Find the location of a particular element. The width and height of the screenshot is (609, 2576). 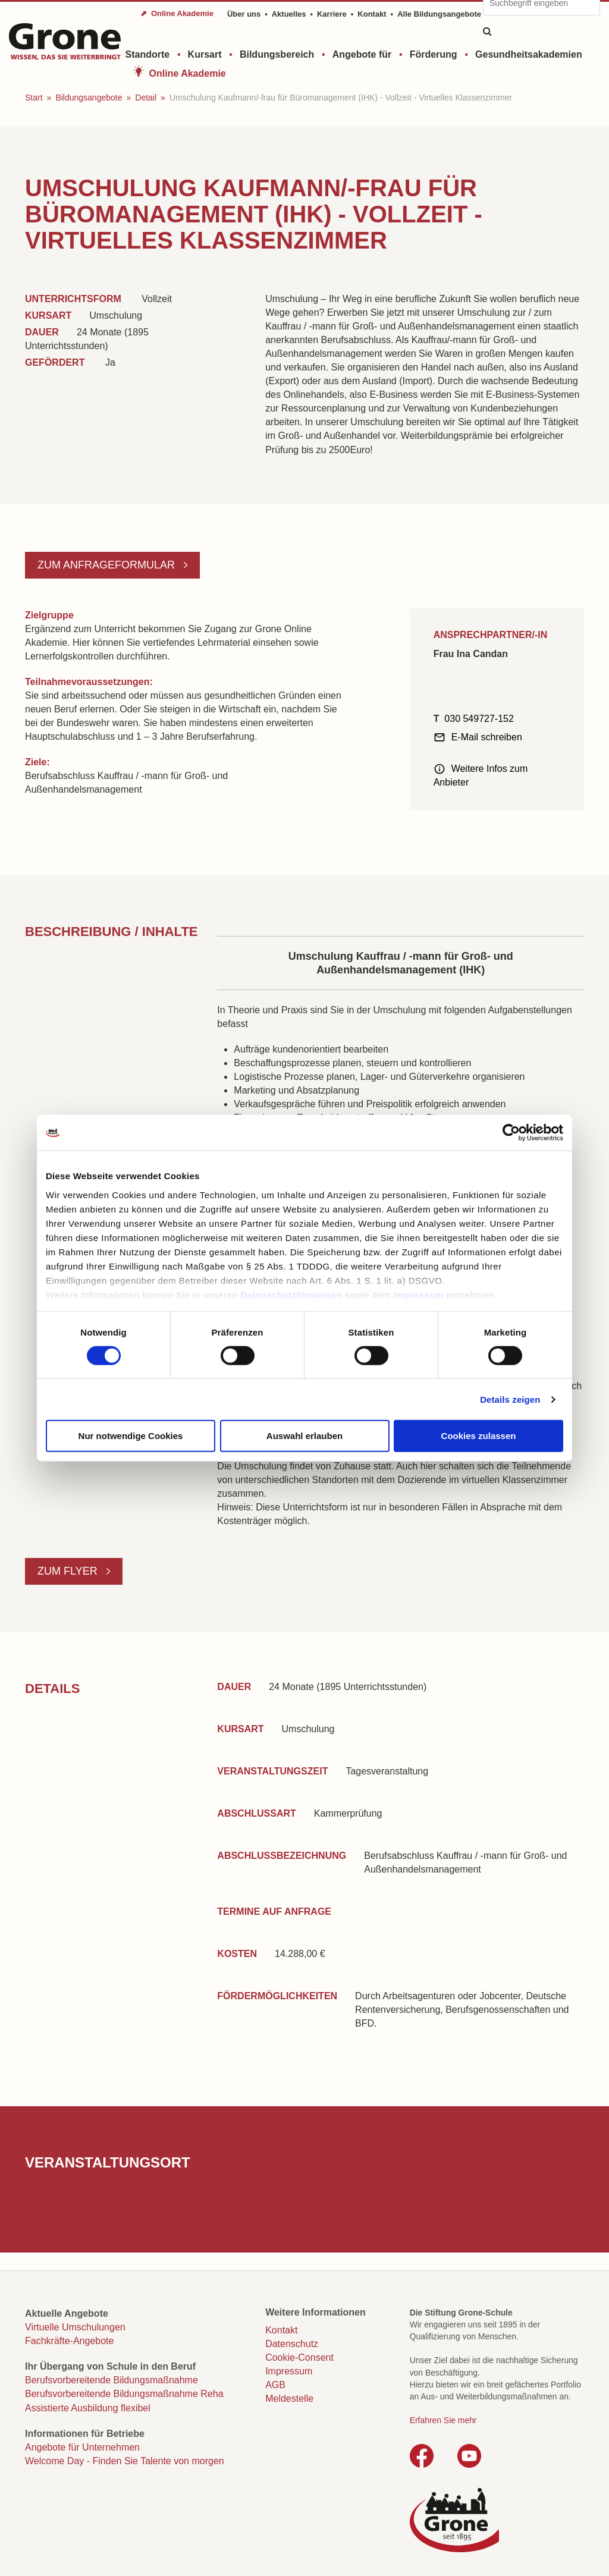

Förderung is located at coordinates (433, 54).